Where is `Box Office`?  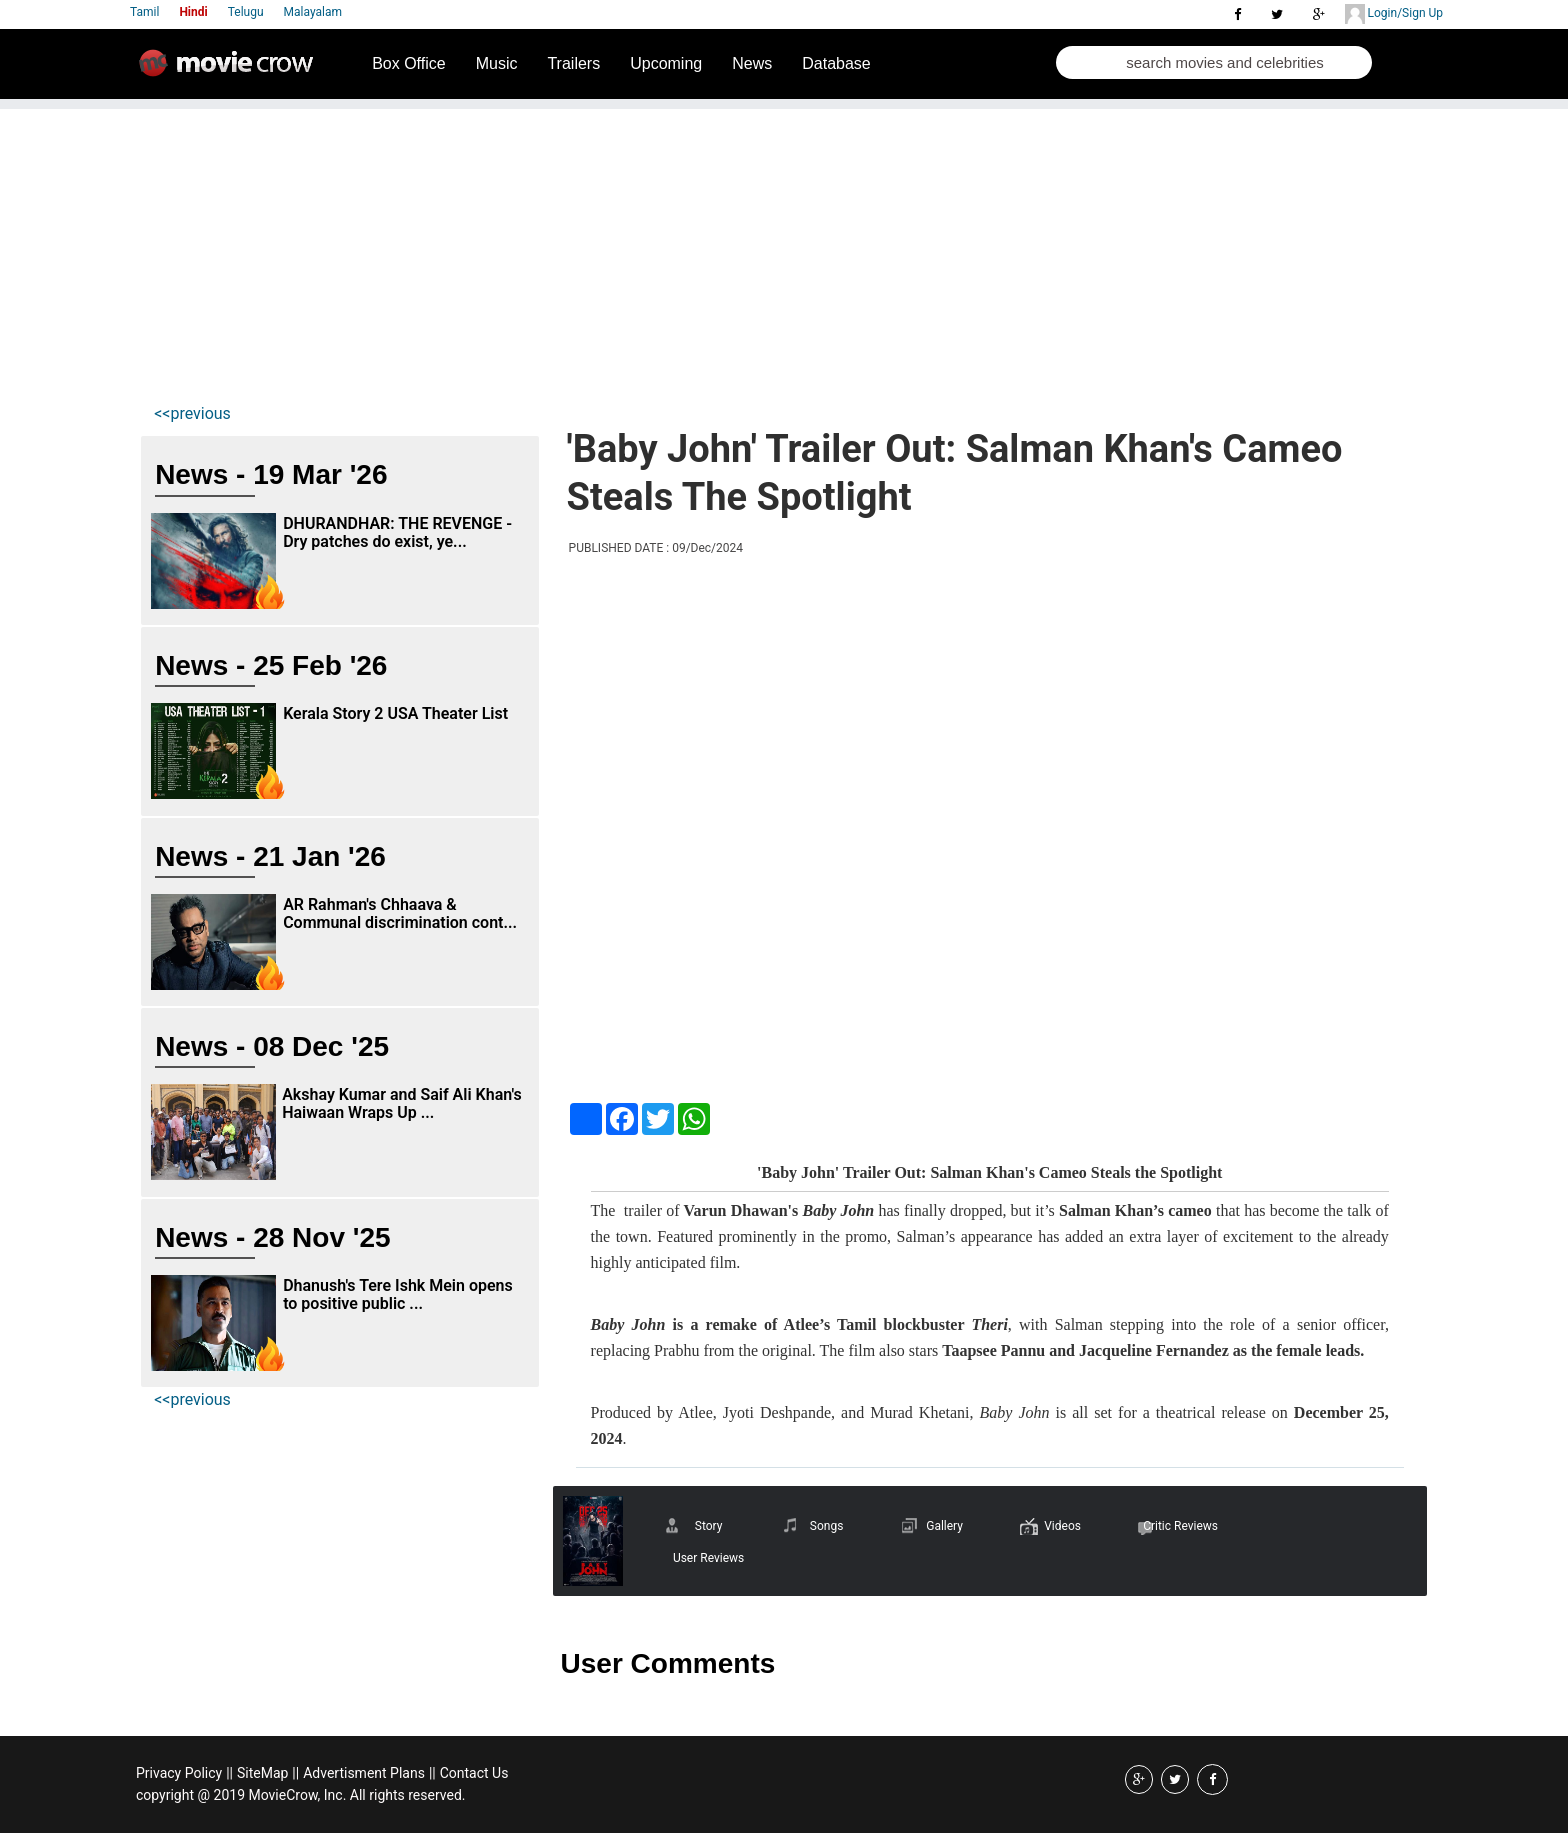
Box Office is located at coordinates (409, 63).